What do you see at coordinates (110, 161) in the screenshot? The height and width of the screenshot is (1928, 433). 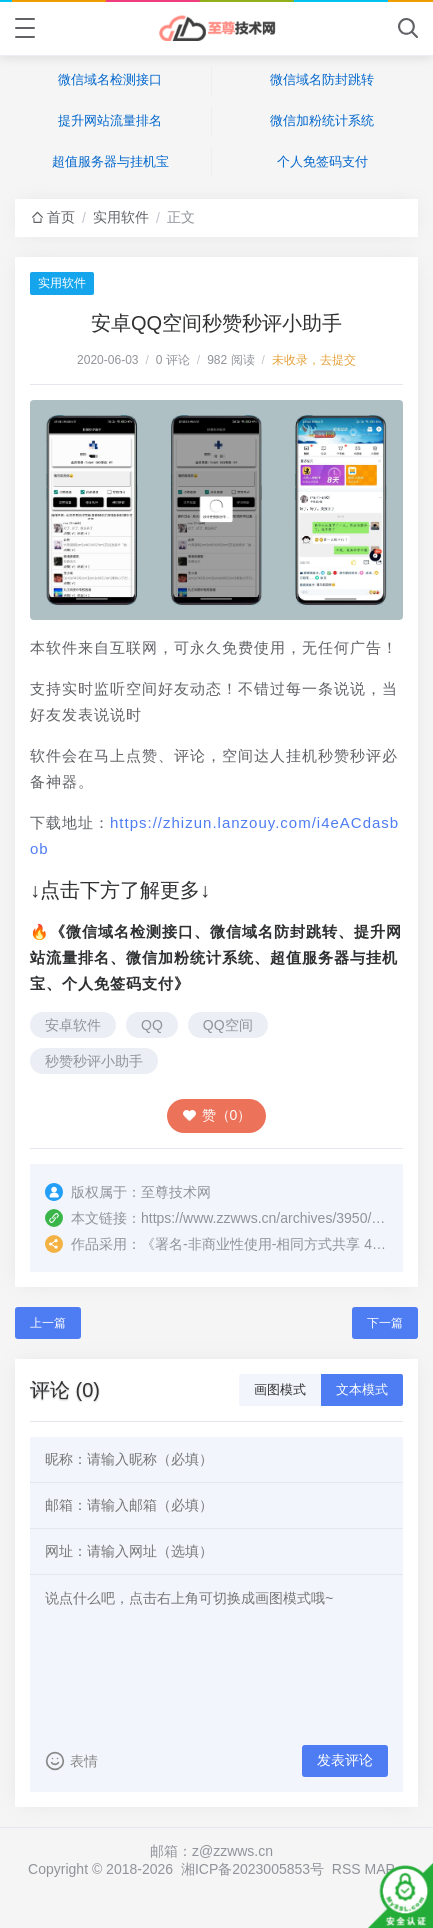 I see `超值服务器与挂机宝` at bounding box center [110, 161].